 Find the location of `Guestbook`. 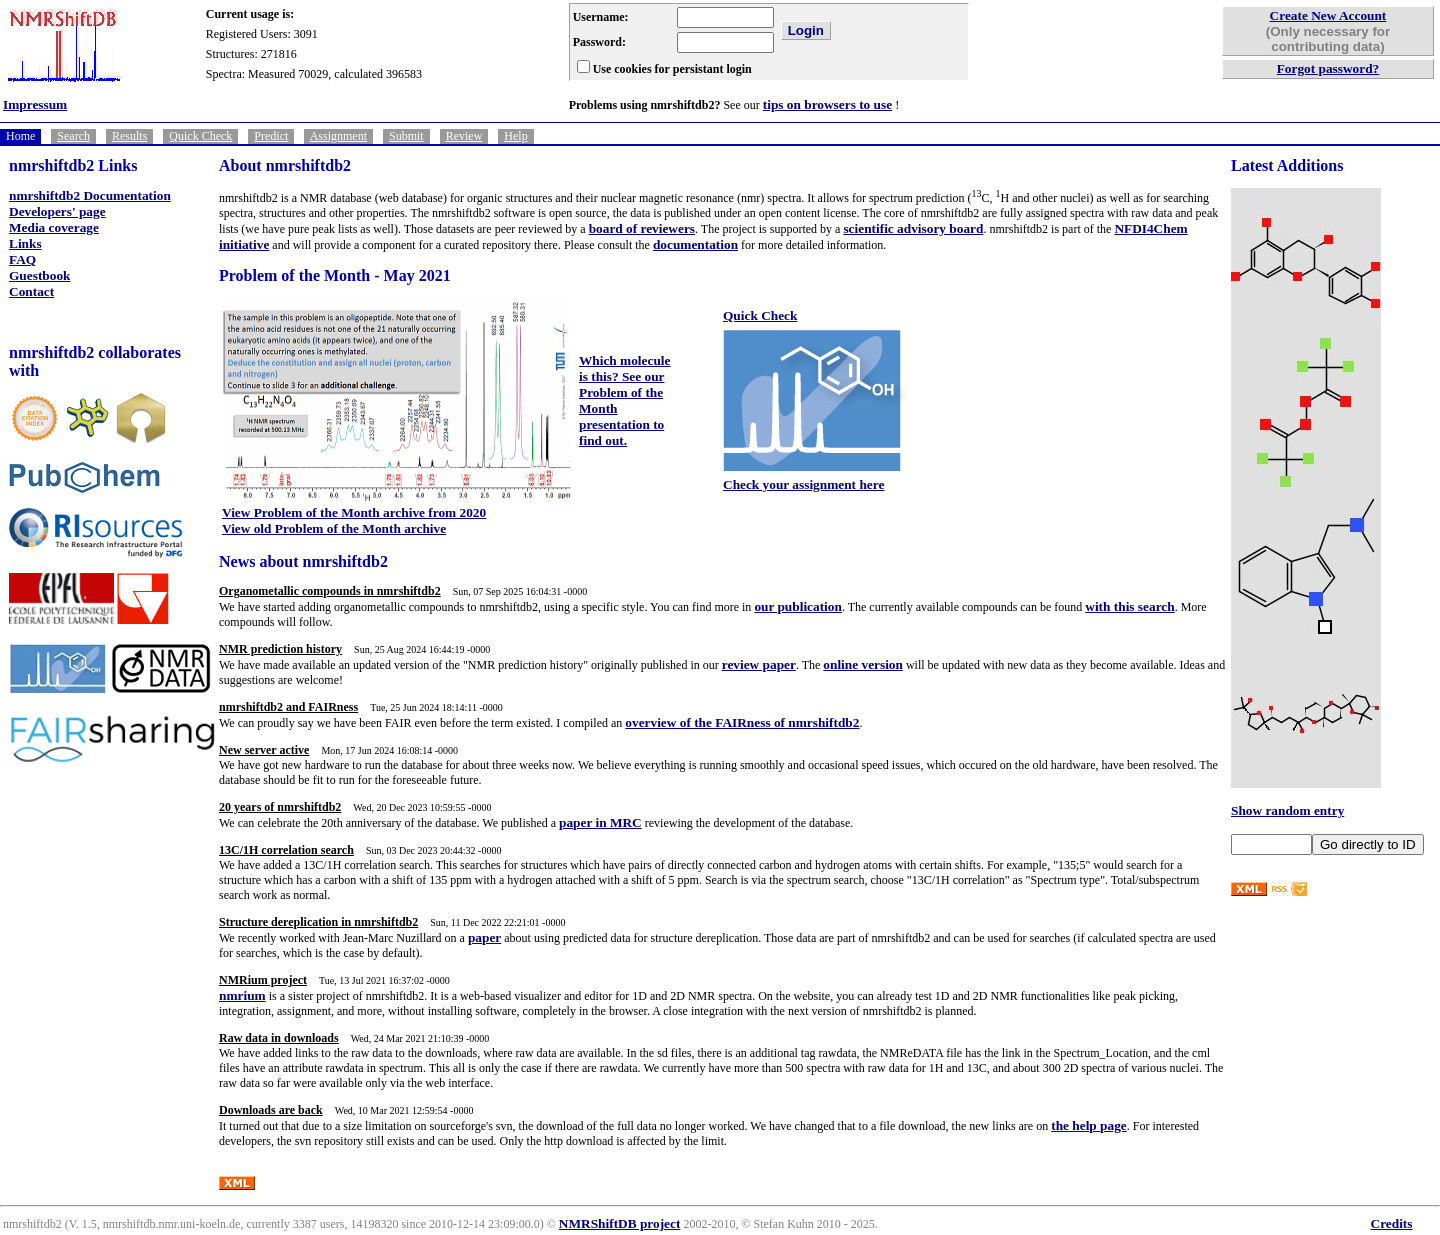

Guestbook is located at coordinates (39, 275).